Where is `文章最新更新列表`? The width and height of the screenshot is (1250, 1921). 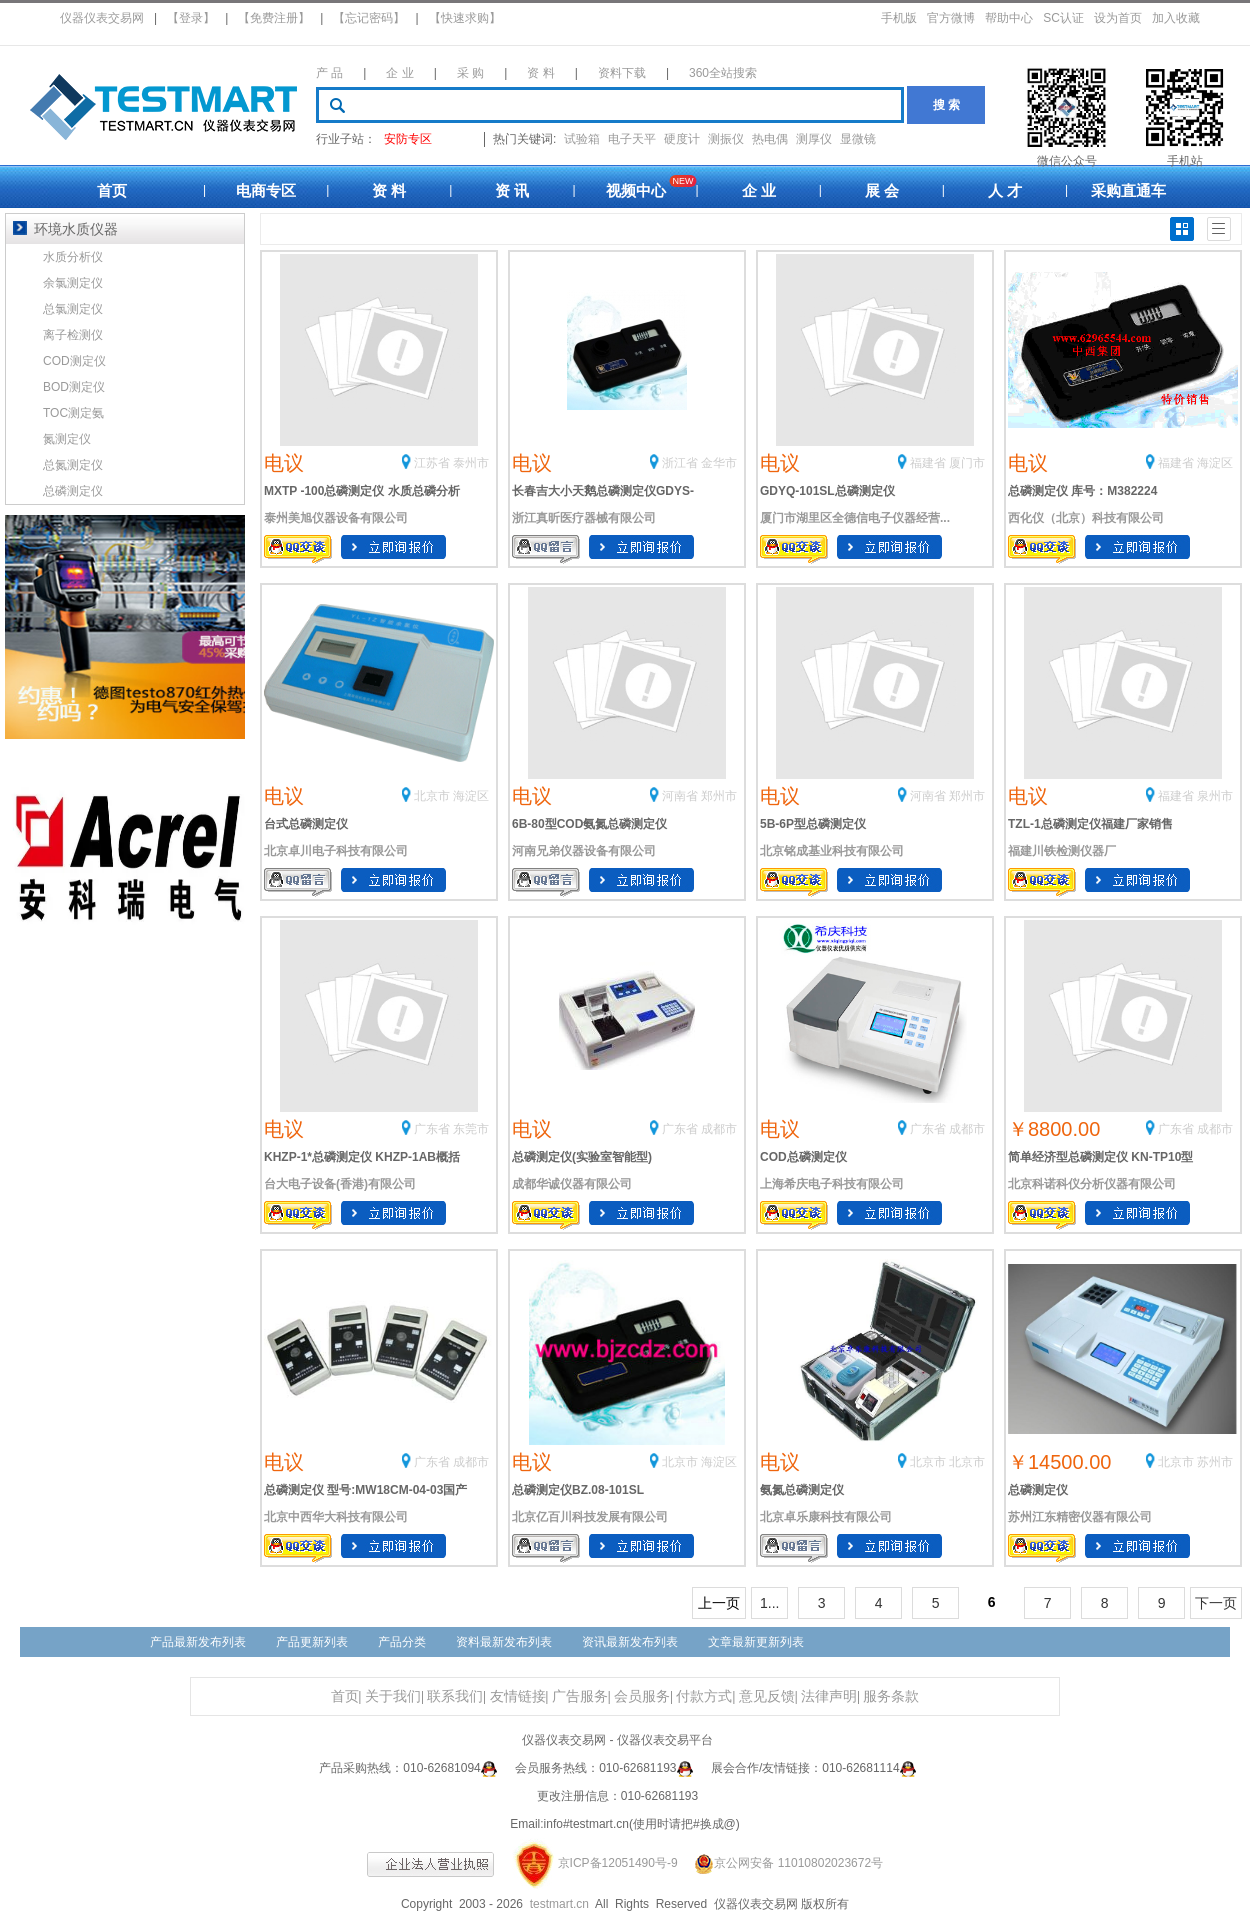
文章最新更新列表 is located at coordinates (756, 1642).